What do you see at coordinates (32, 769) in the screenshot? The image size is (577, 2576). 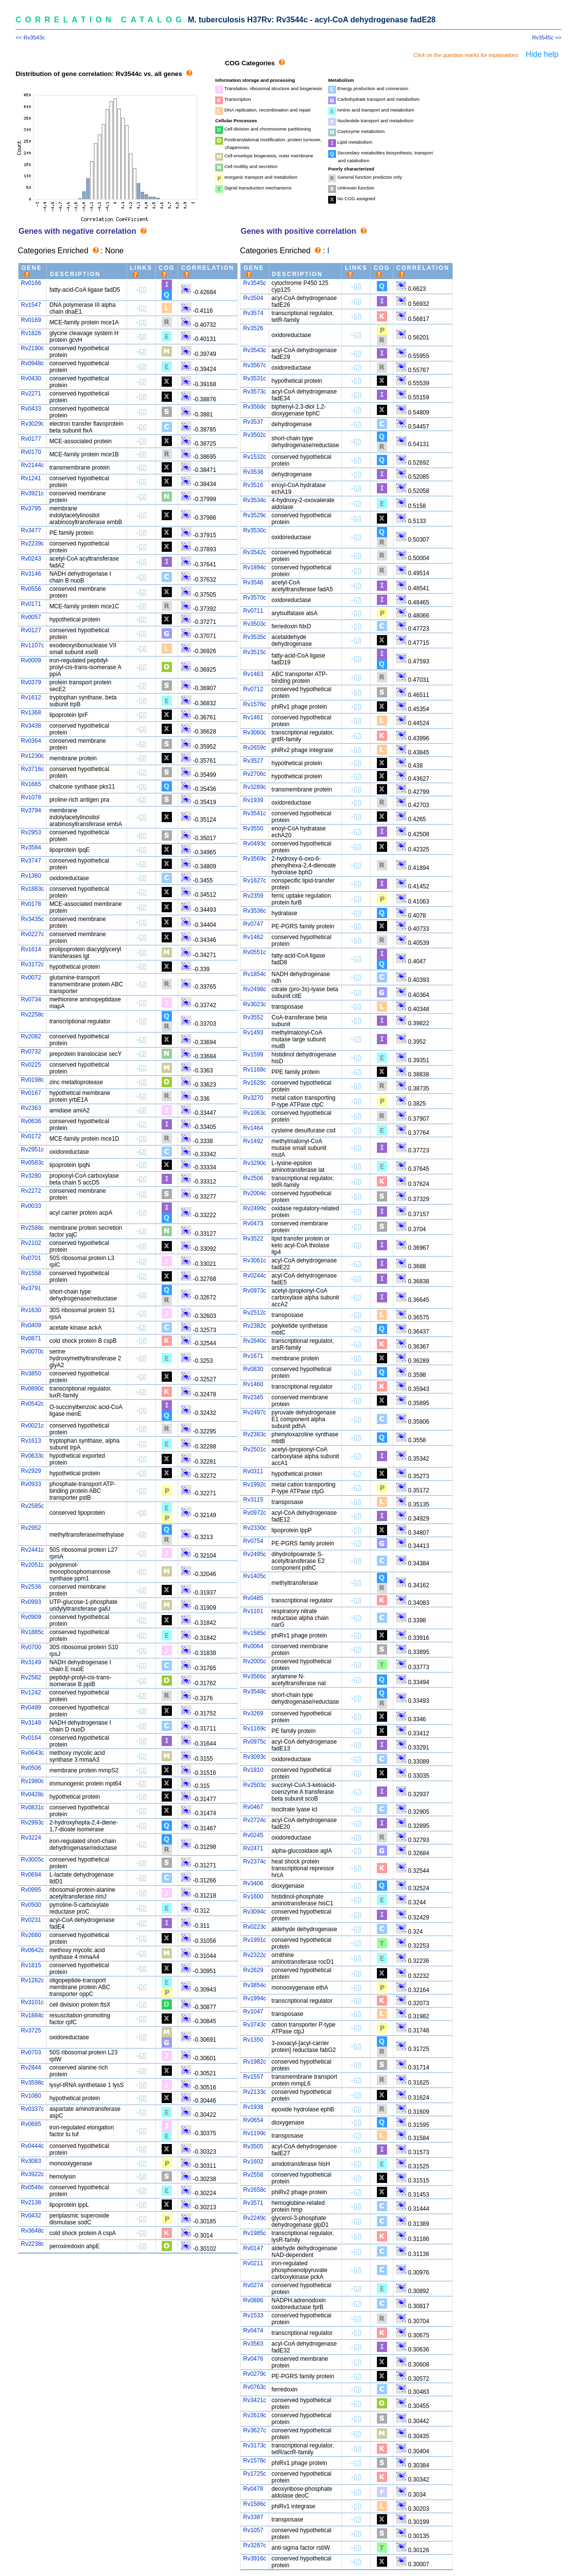 I see `Rv3716c` at bounding box center [32, 769].